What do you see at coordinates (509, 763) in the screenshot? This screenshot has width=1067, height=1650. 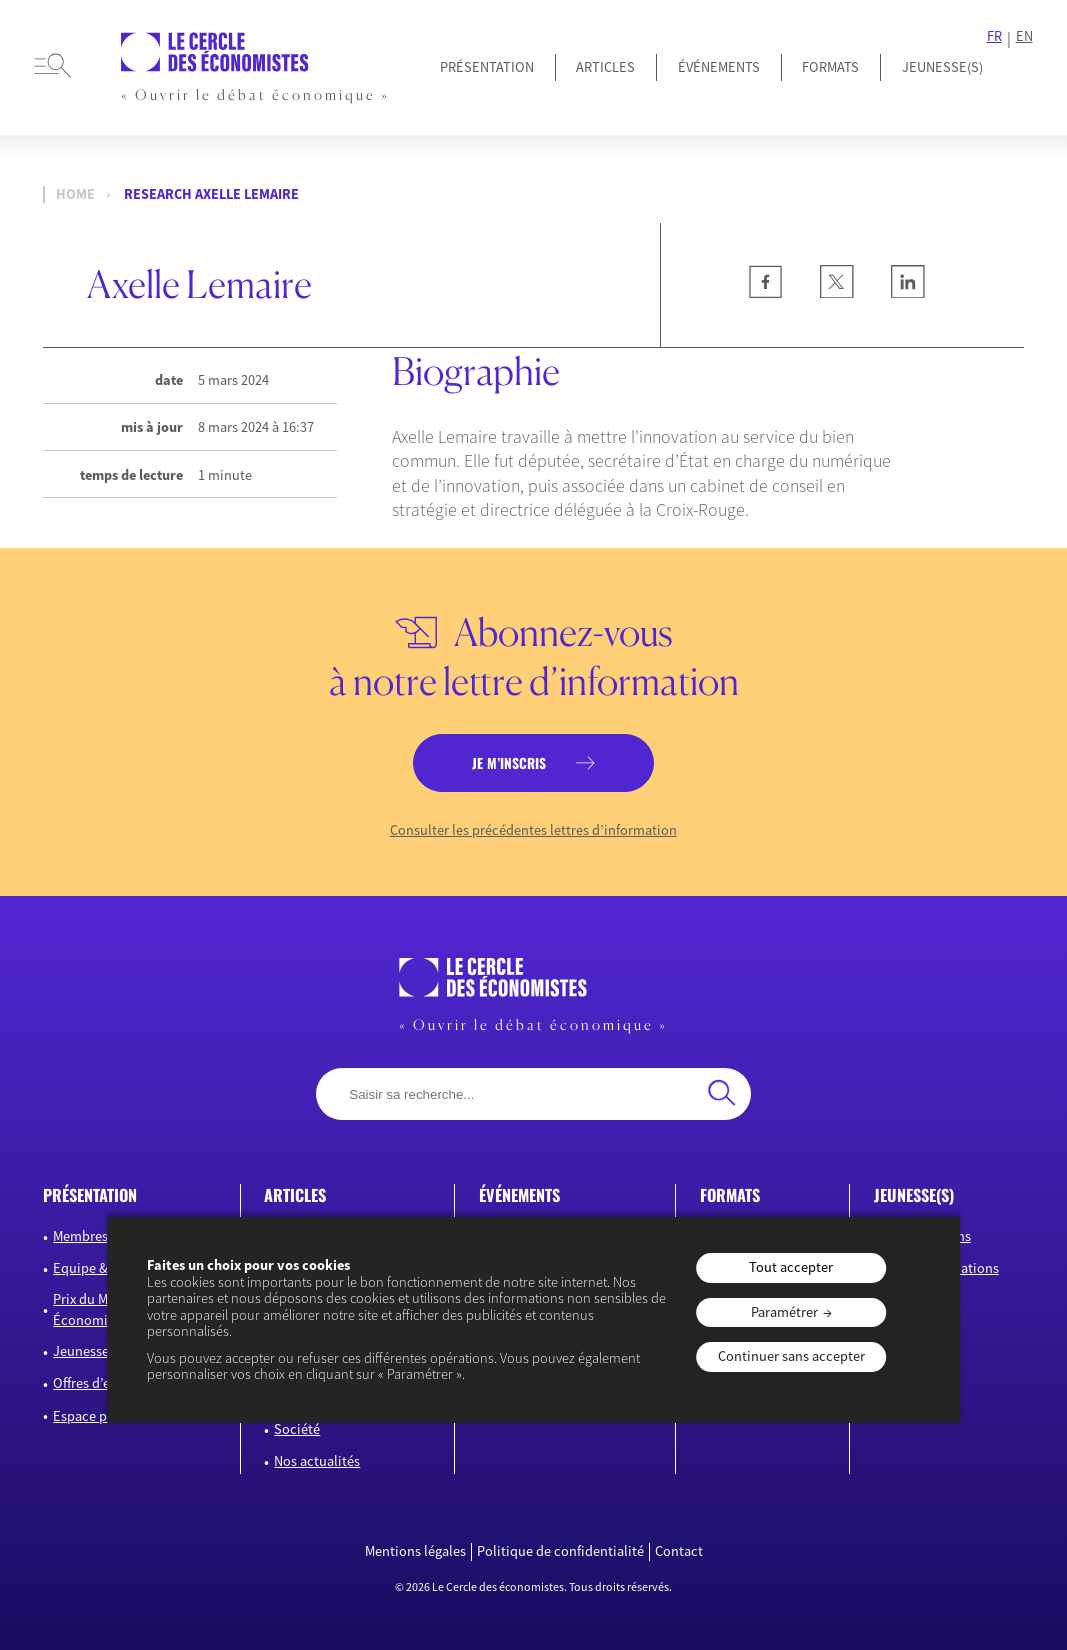 I see `je m’inscris` at bounding box center [509, 763].